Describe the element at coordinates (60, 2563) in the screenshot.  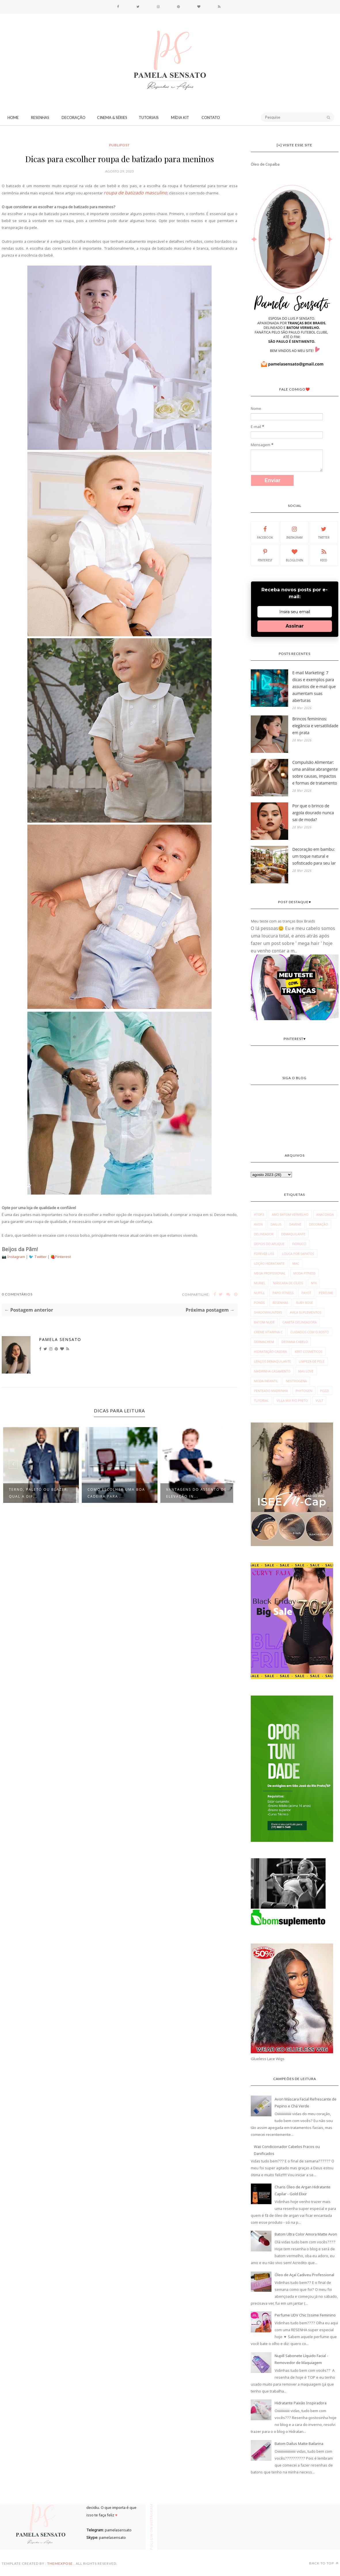
I see `ThemeXpose` at that location.